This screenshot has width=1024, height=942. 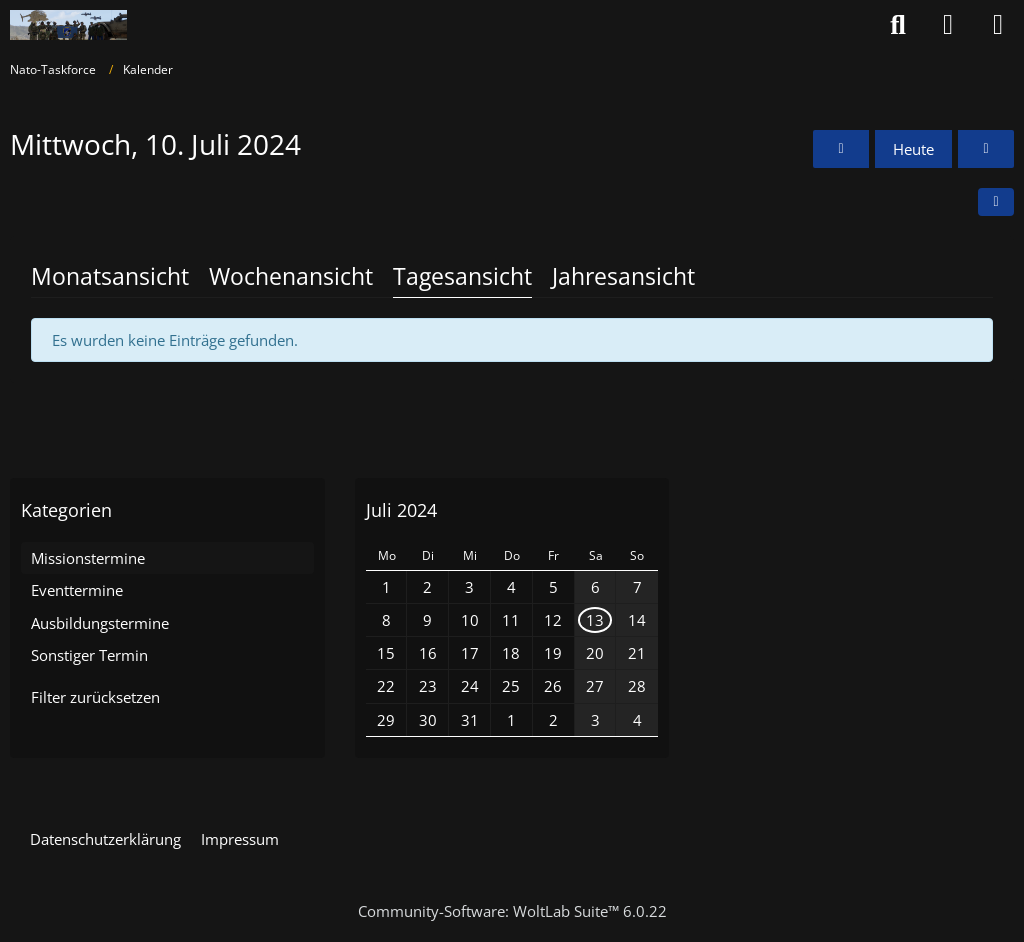 I want to click on [Suche], so click(x=898, y=25).